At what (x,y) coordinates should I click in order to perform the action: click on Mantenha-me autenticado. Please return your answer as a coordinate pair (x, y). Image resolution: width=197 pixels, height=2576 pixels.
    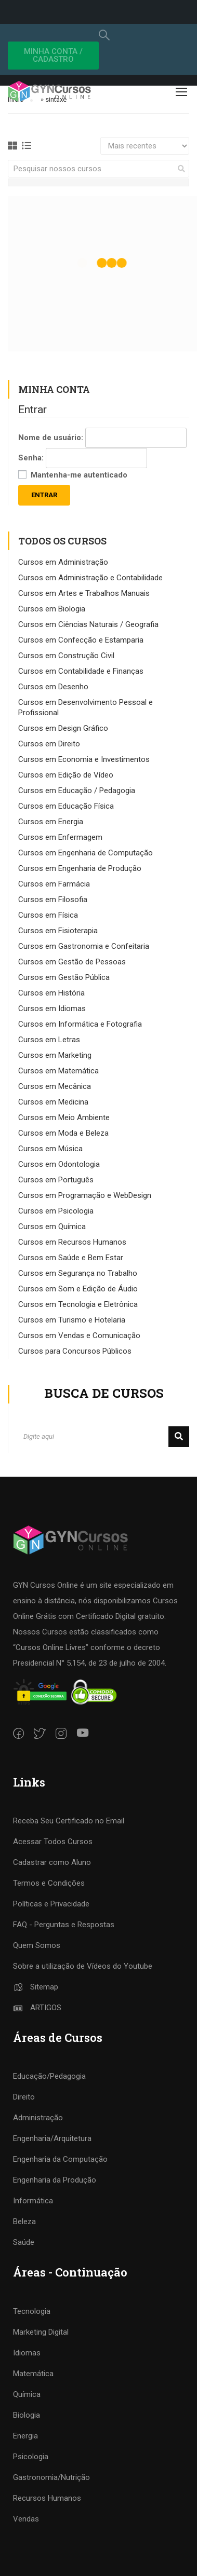
    Looking at the image, I should click on (79, 475).